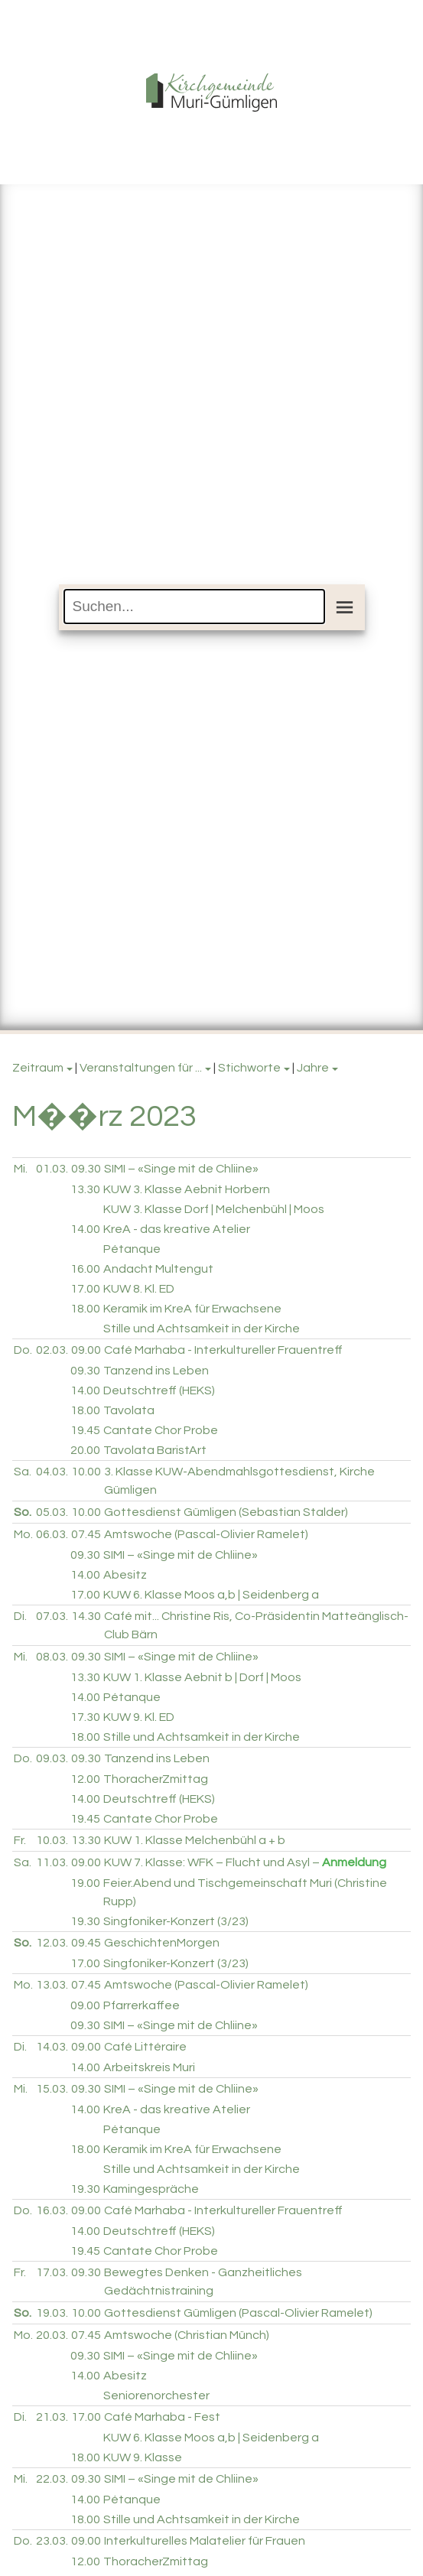  What do you see at coordinates (155, 1450) in the screenshot?
I see `Tavolata BaristArt` at bounding box center [155, 1450].